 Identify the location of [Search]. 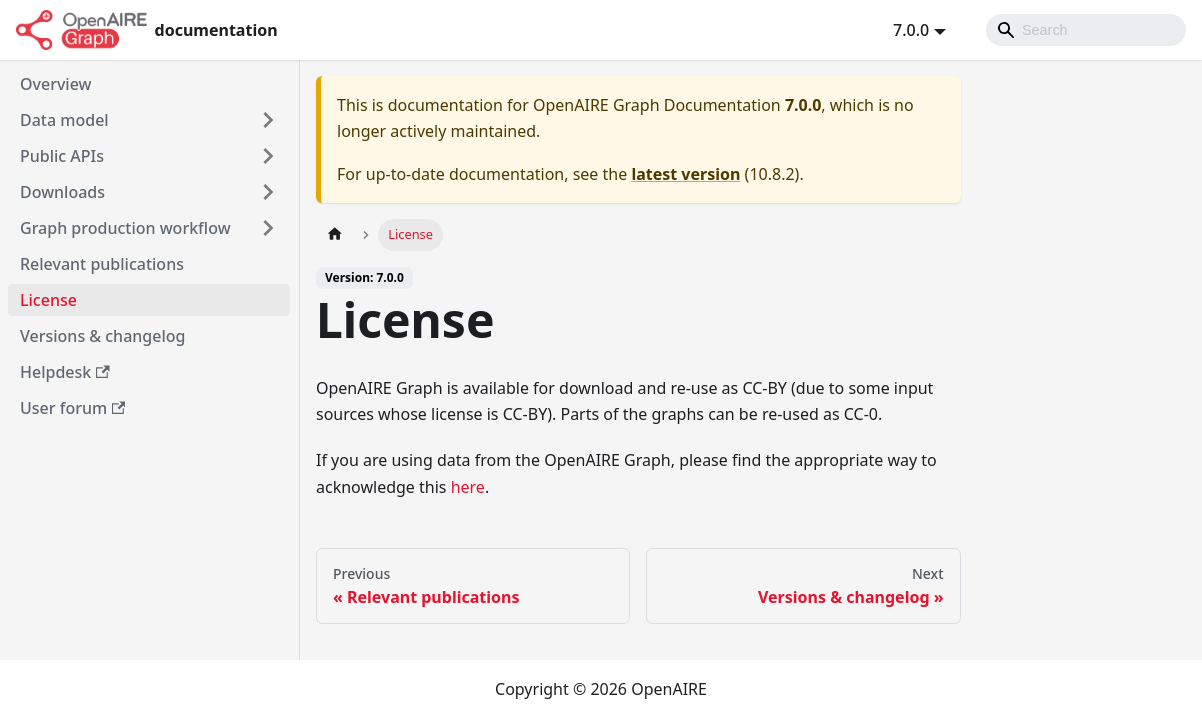
(1086, 30).